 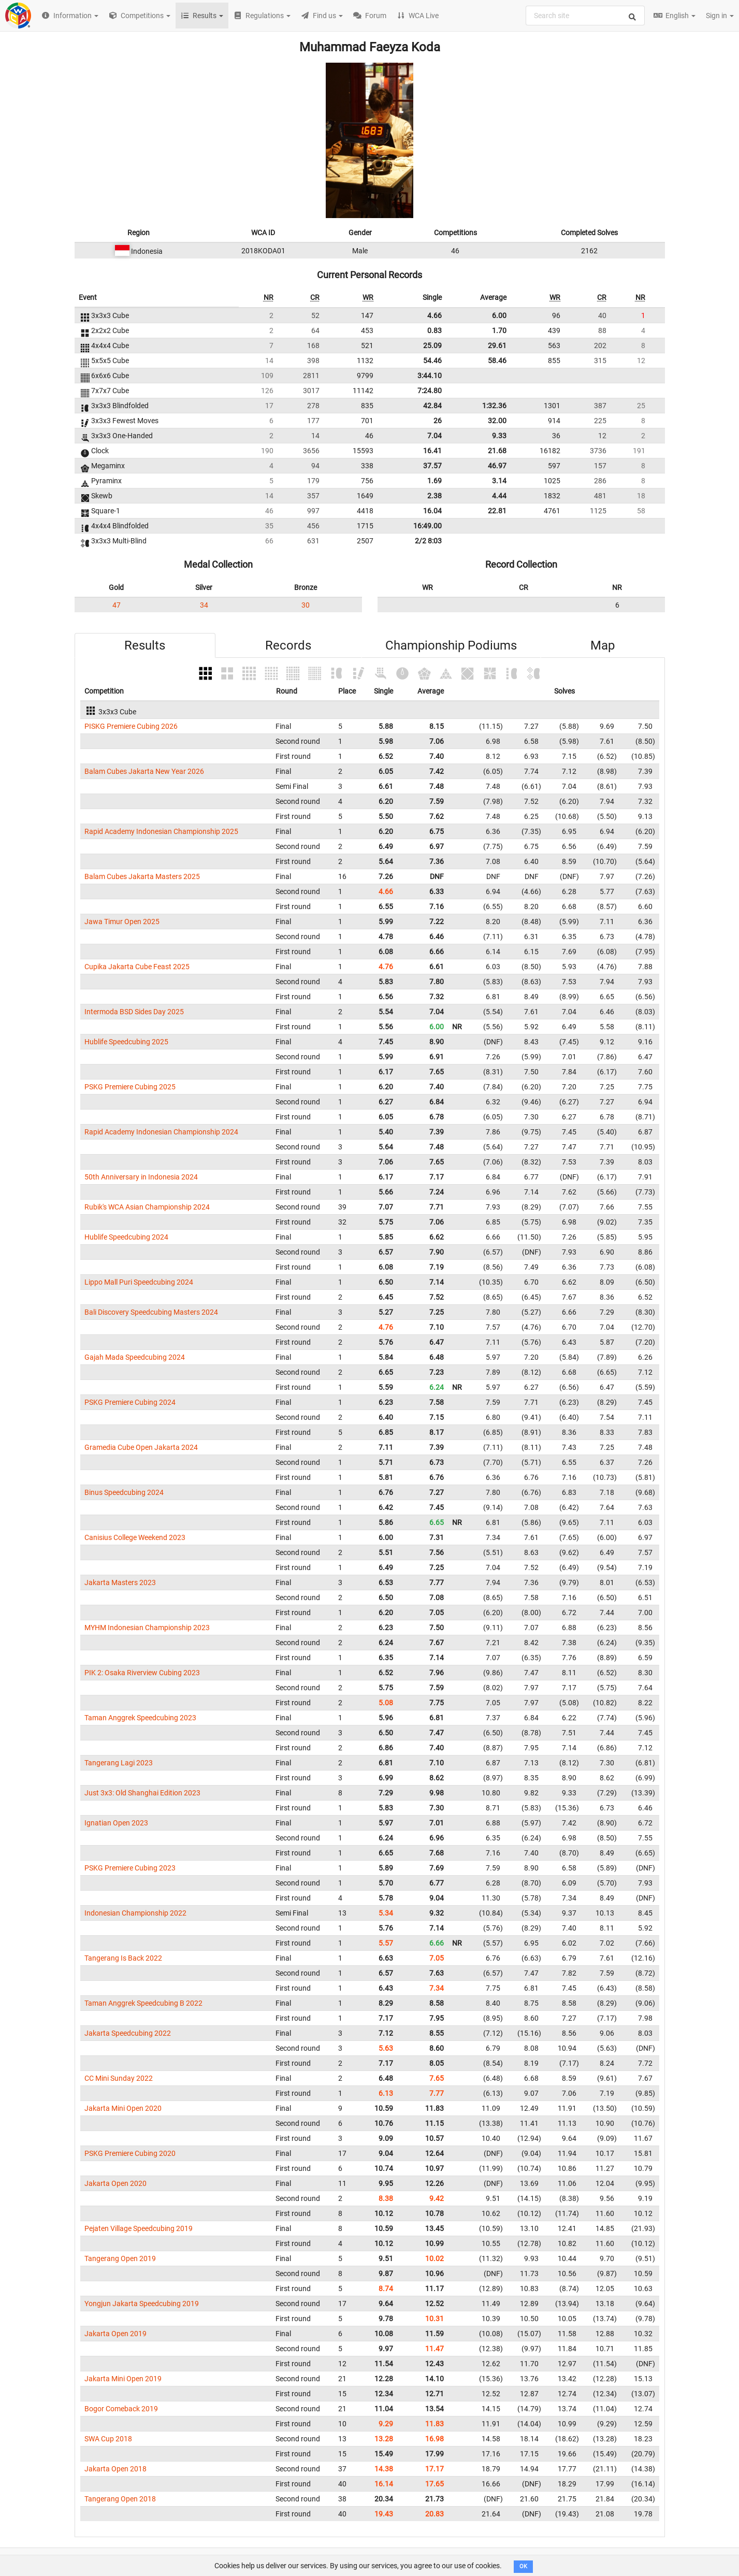 I want to click on Tangerang Is Back 2022, so click(x=123, y=1958).